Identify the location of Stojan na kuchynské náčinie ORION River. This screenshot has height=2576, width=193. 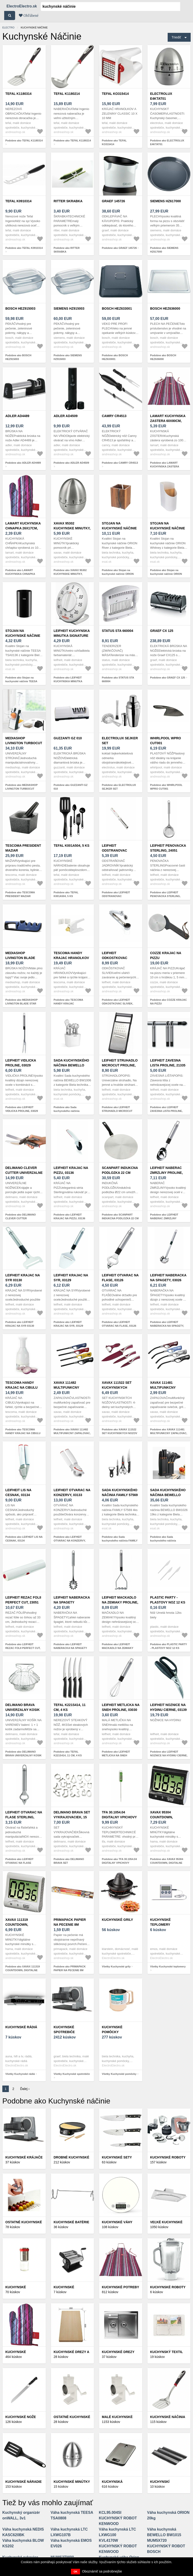
(119, 528).